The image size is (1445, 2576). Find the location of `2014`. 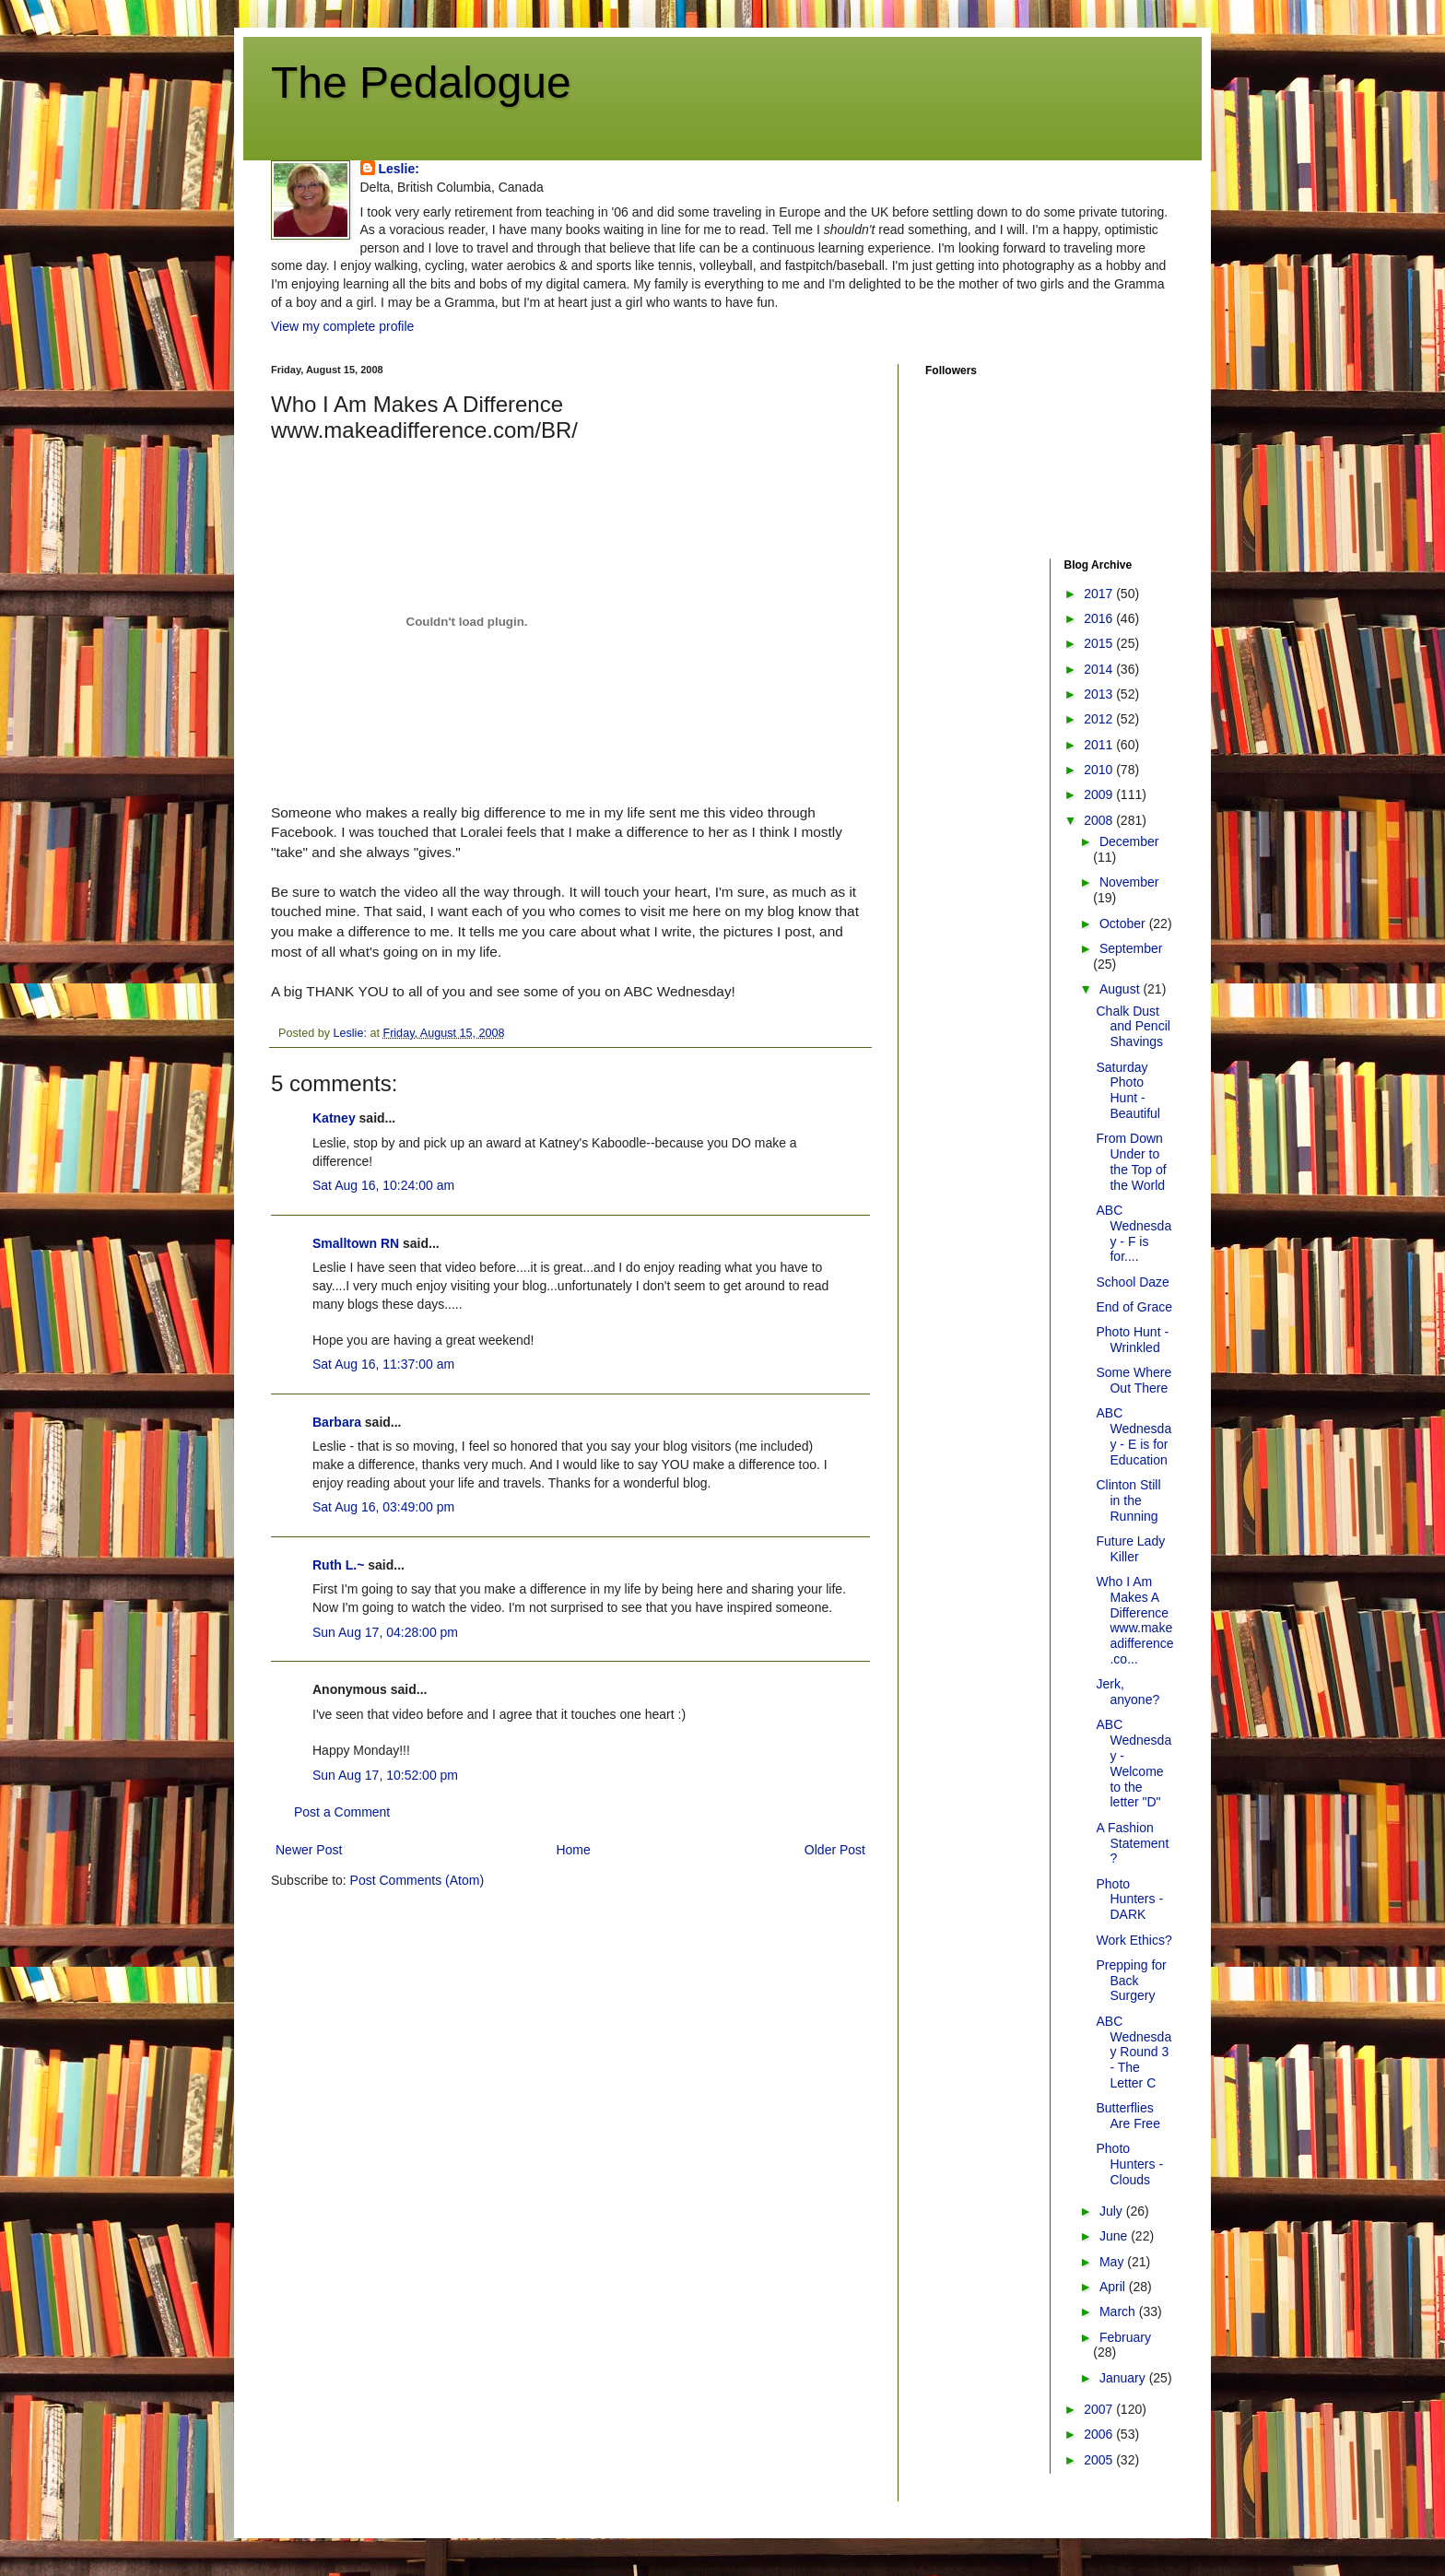

2014 is located at coordinates (1100, 669).